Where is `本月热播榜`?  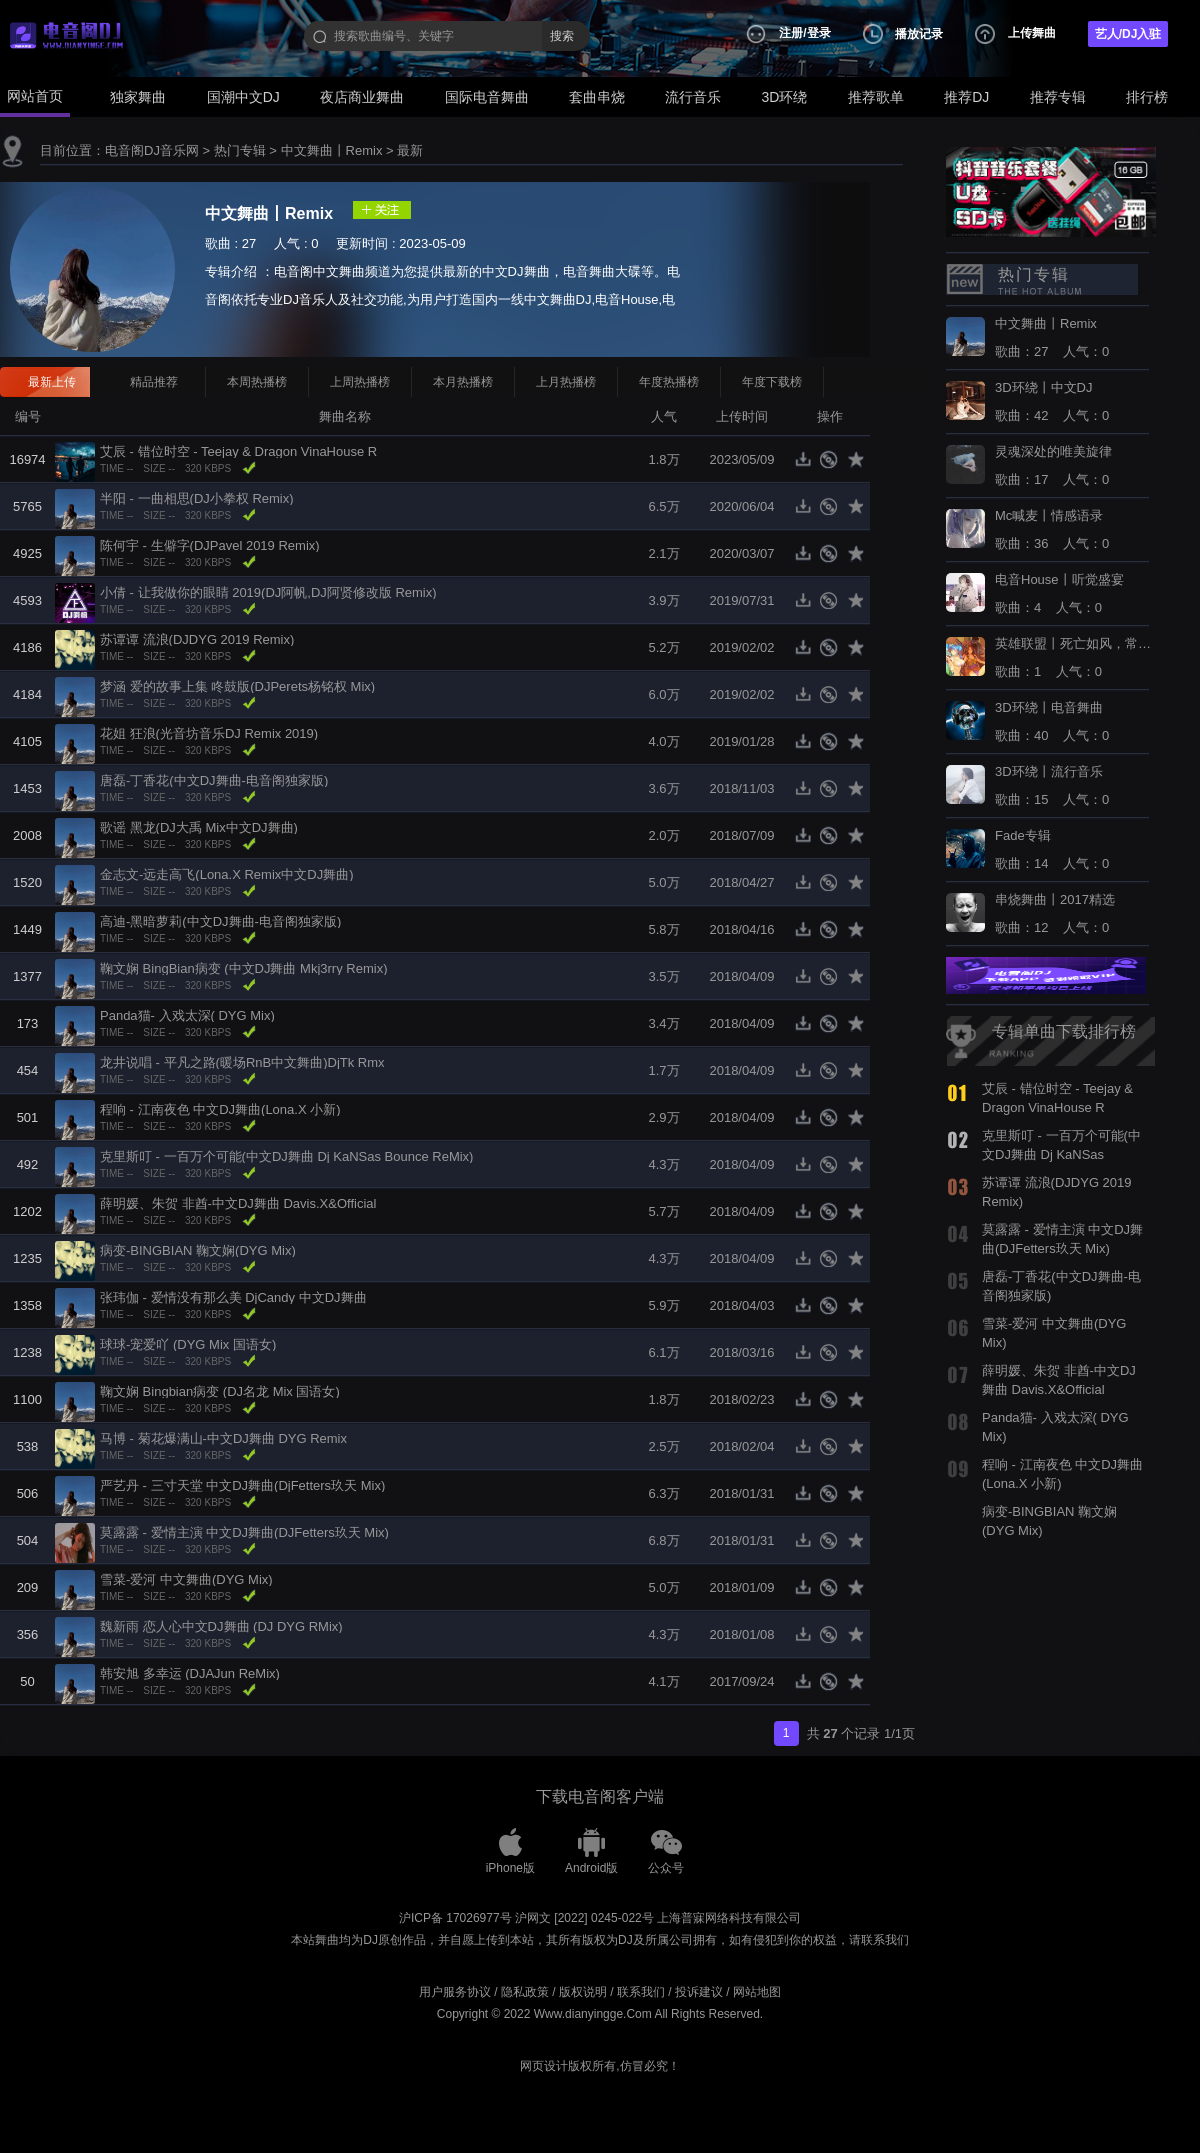 本月热播榜 is located at coordinates (463, 382).